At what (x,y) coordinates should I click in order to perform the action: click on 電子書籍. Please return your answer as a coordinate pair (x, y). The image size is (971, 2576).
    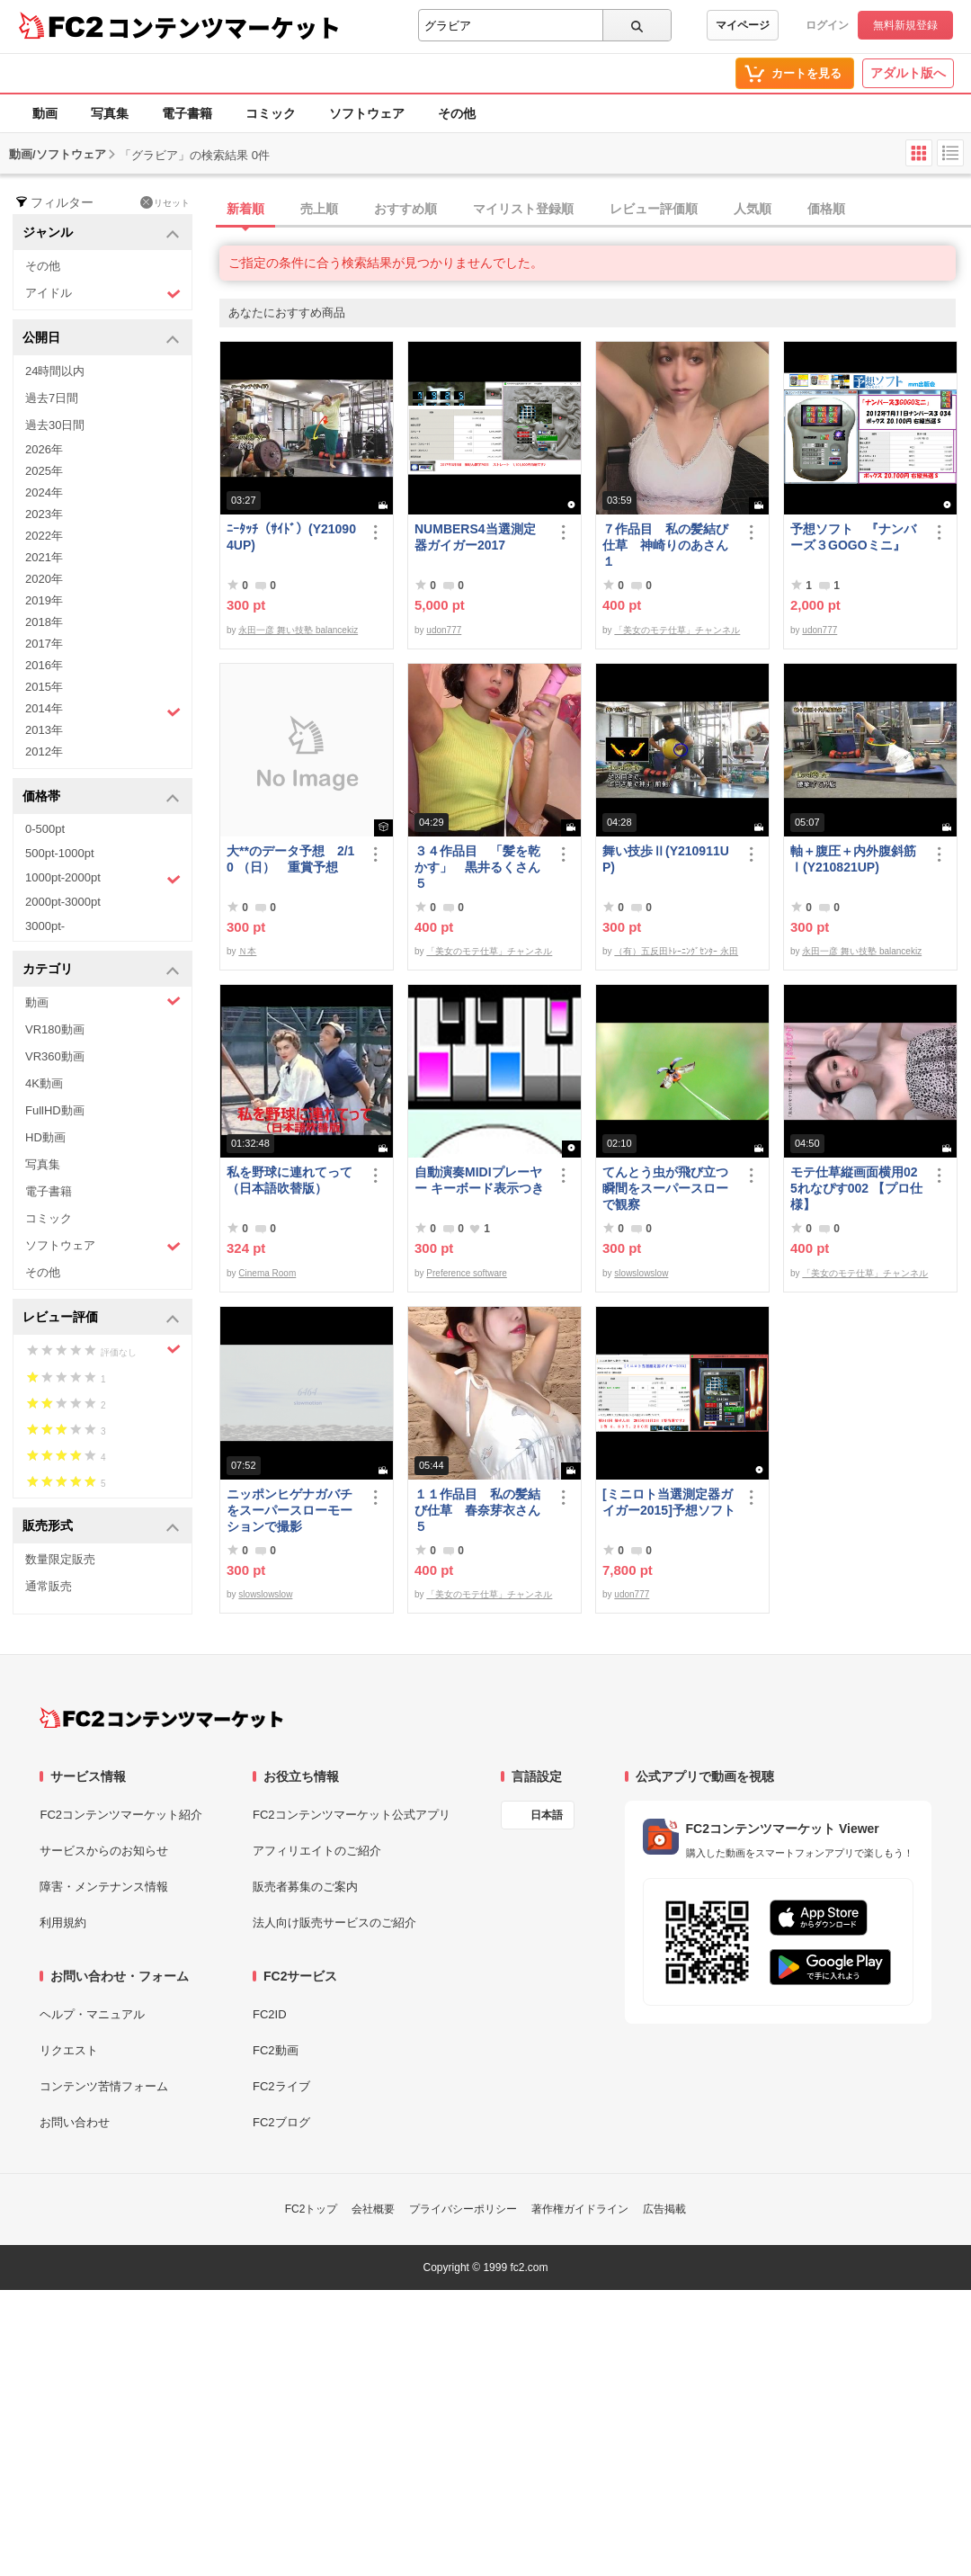
    Looking at the image, I should click on (187, 113).